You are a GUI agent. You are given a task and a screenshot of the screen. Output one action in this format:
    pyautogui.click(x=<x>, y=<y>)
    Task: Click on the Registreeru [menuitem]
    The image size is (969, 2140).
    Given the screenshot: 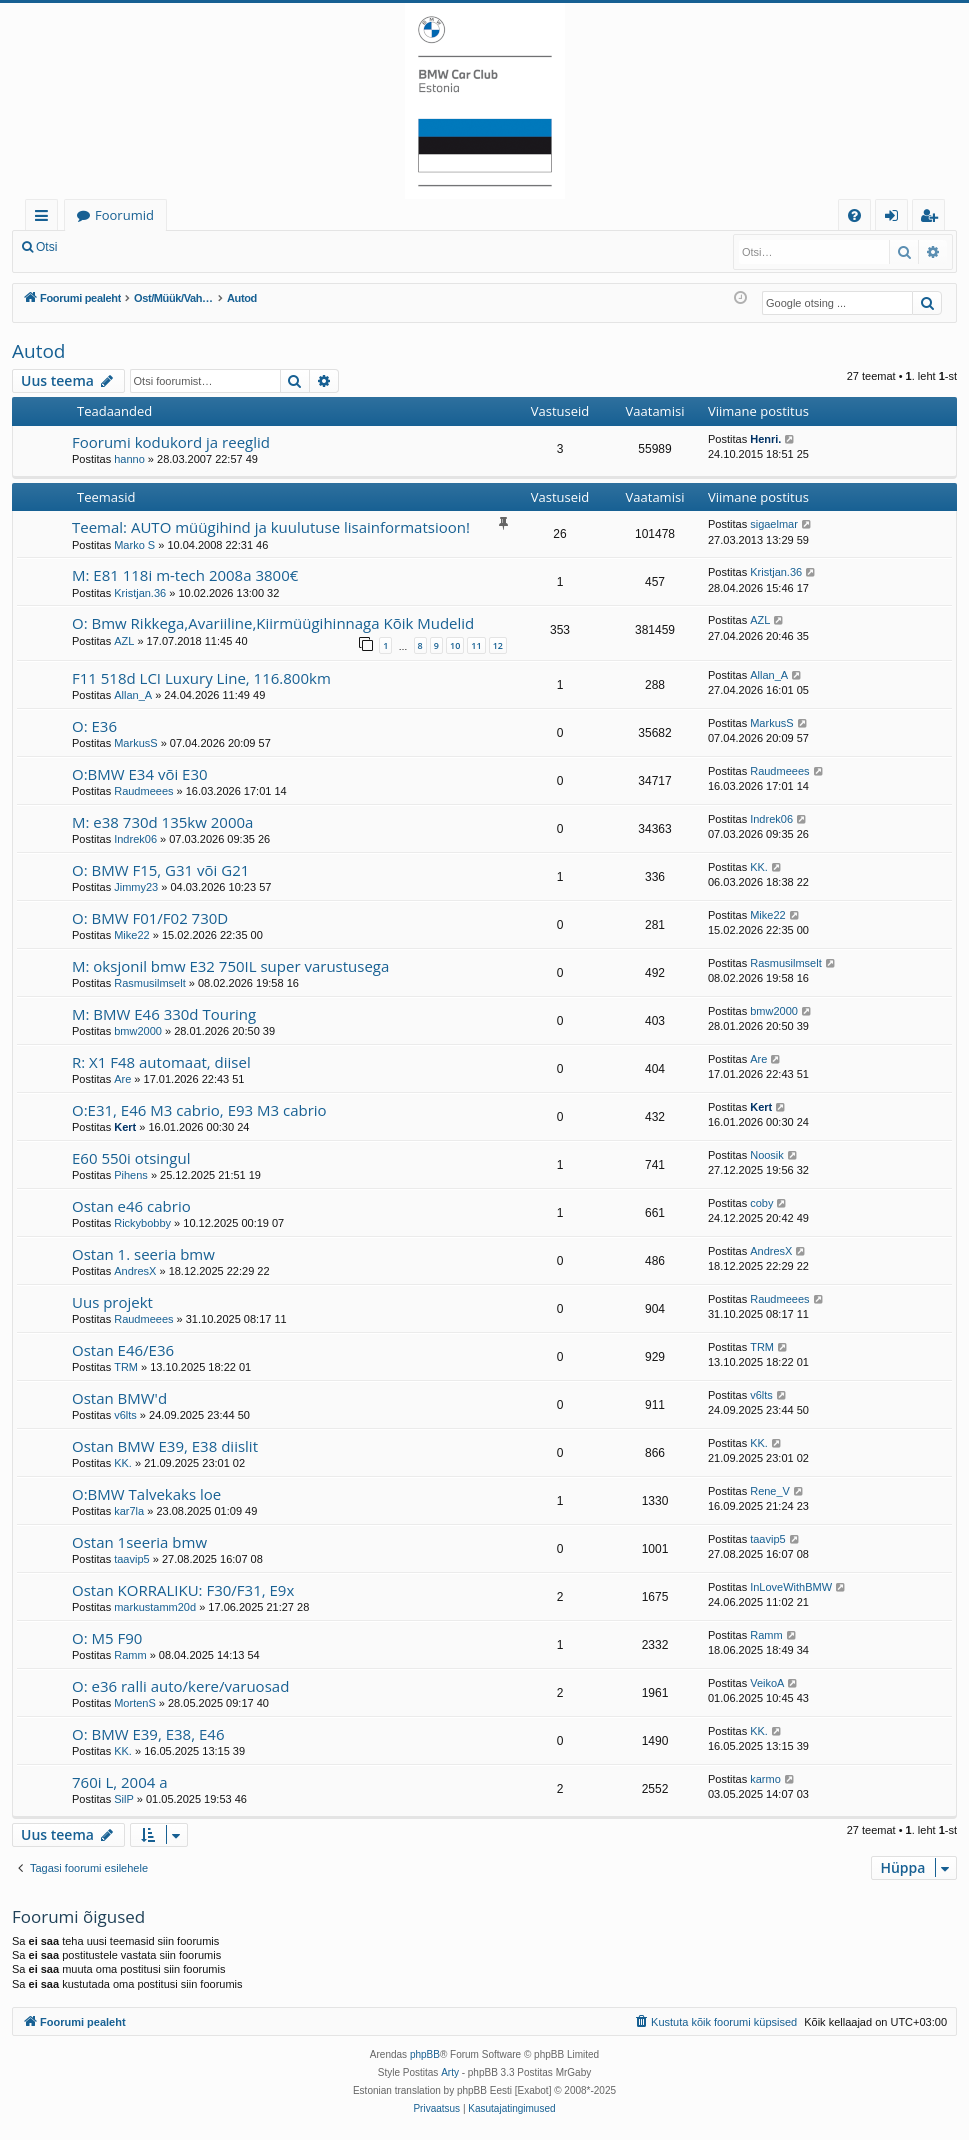 What is the action you would take?
    pyautogui.click(x=933, y=218)
    